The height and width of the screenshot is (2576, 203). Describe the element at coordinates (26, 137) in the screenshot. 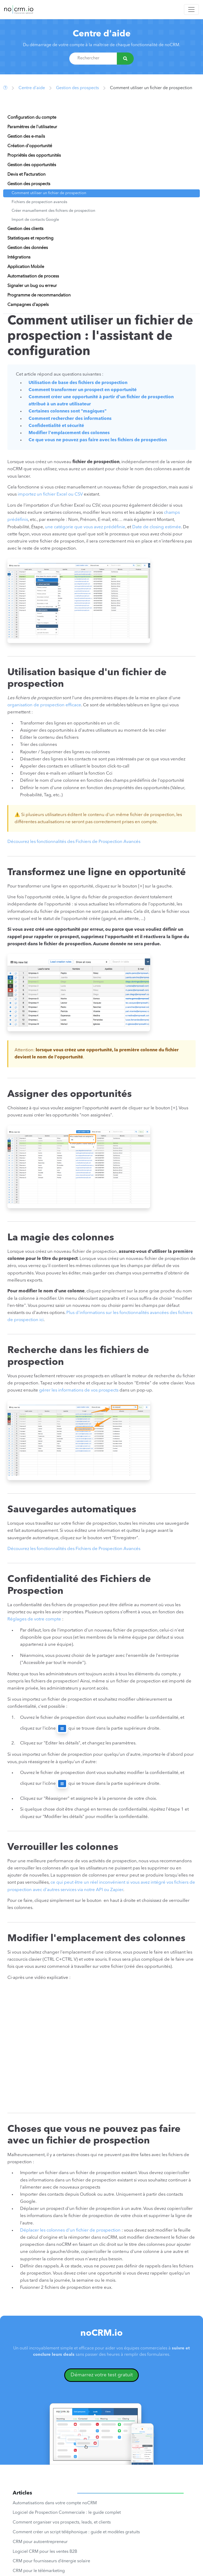

I see `Gestion des e-mails` at that location.